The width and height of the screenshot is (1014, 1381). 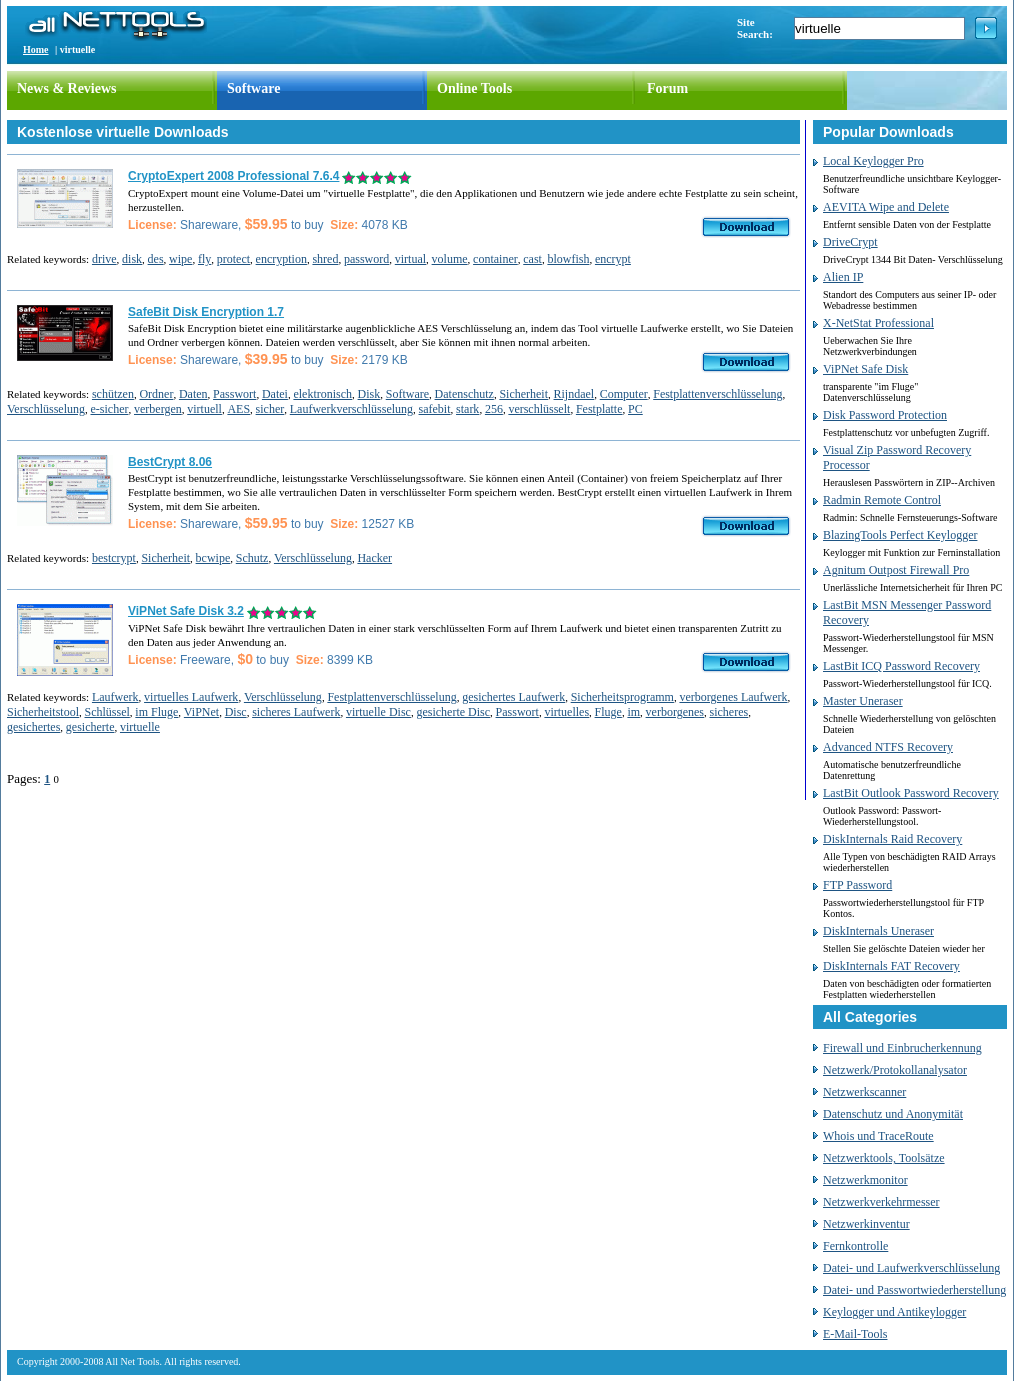 I want to click on Netzwerkinventur, so click(x=866, y=1224).